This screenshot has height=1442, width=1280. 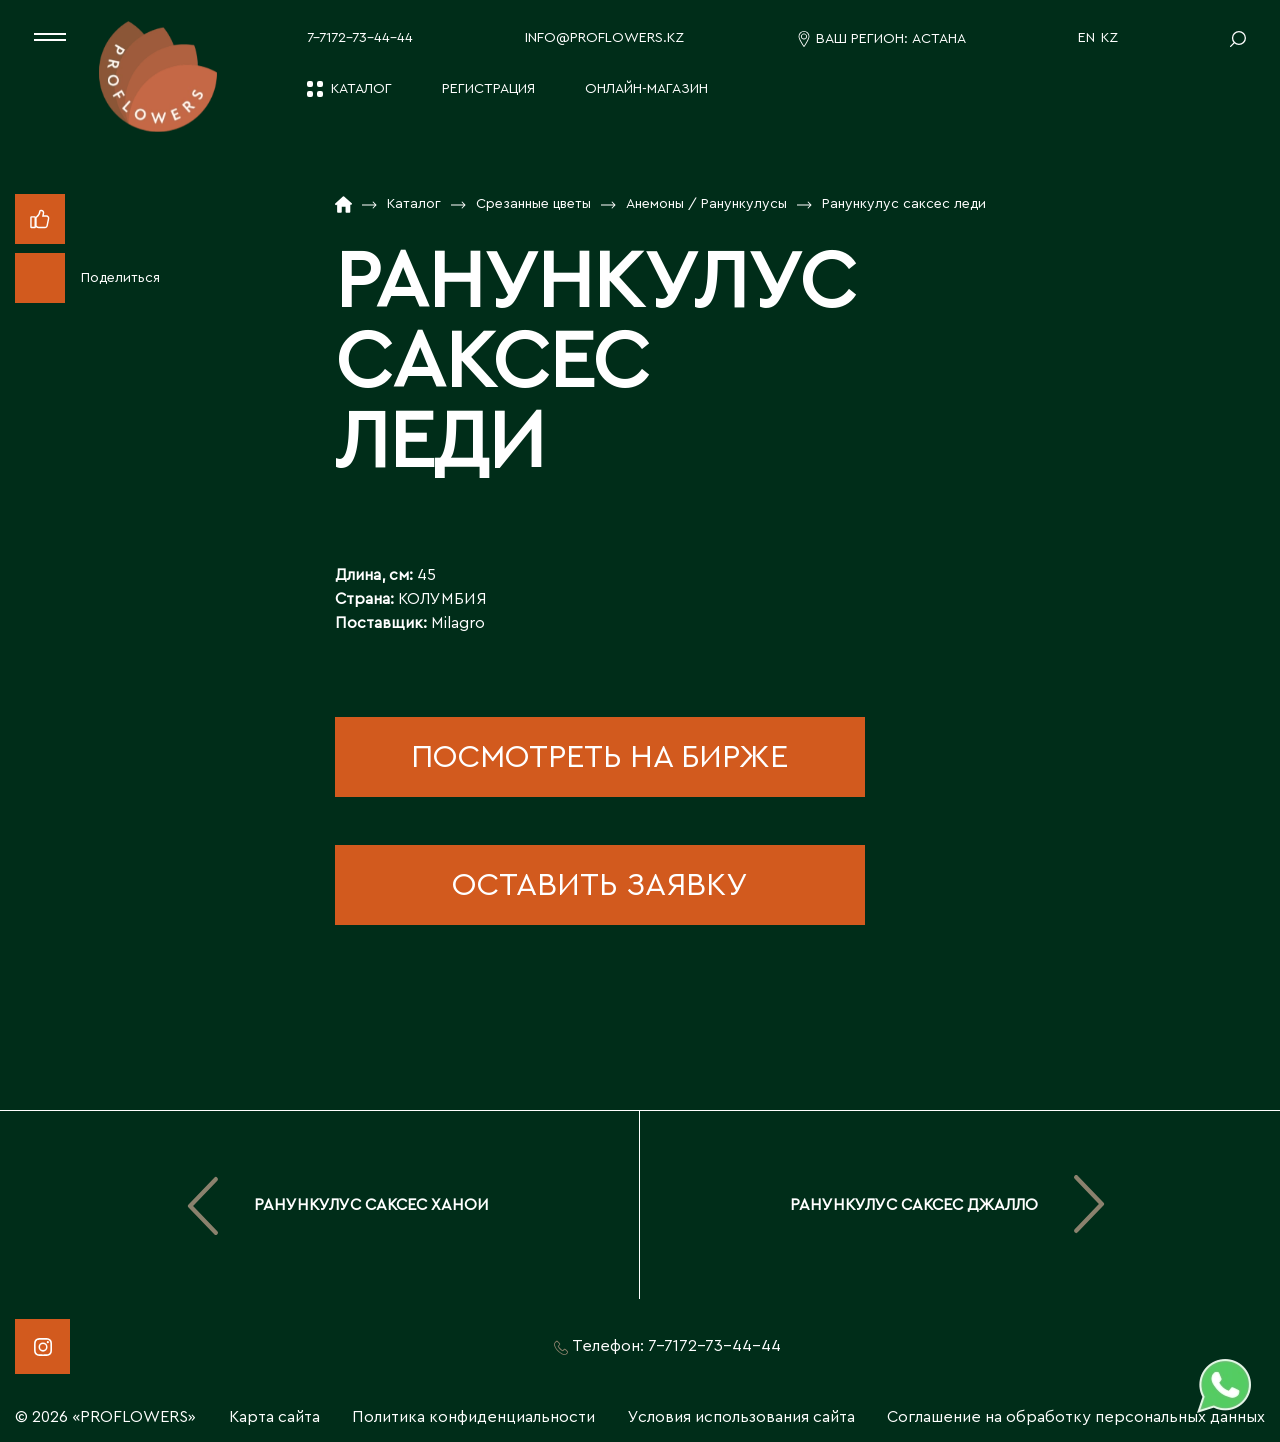 What do you see at coordinates (1076, 1417) in the screenshot?
I see `Соглашение на обработку персональных данных` at bounding box center [1076, 1417].